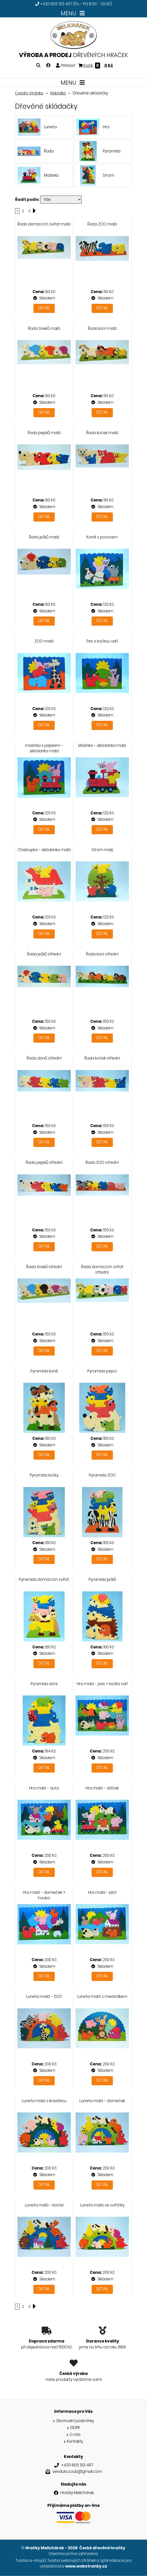 This screenshot has width=147, height=2576. Describe the element at coordinates (75, 2421) in the screenshot. I see `Obchodní podmínky` at that location.